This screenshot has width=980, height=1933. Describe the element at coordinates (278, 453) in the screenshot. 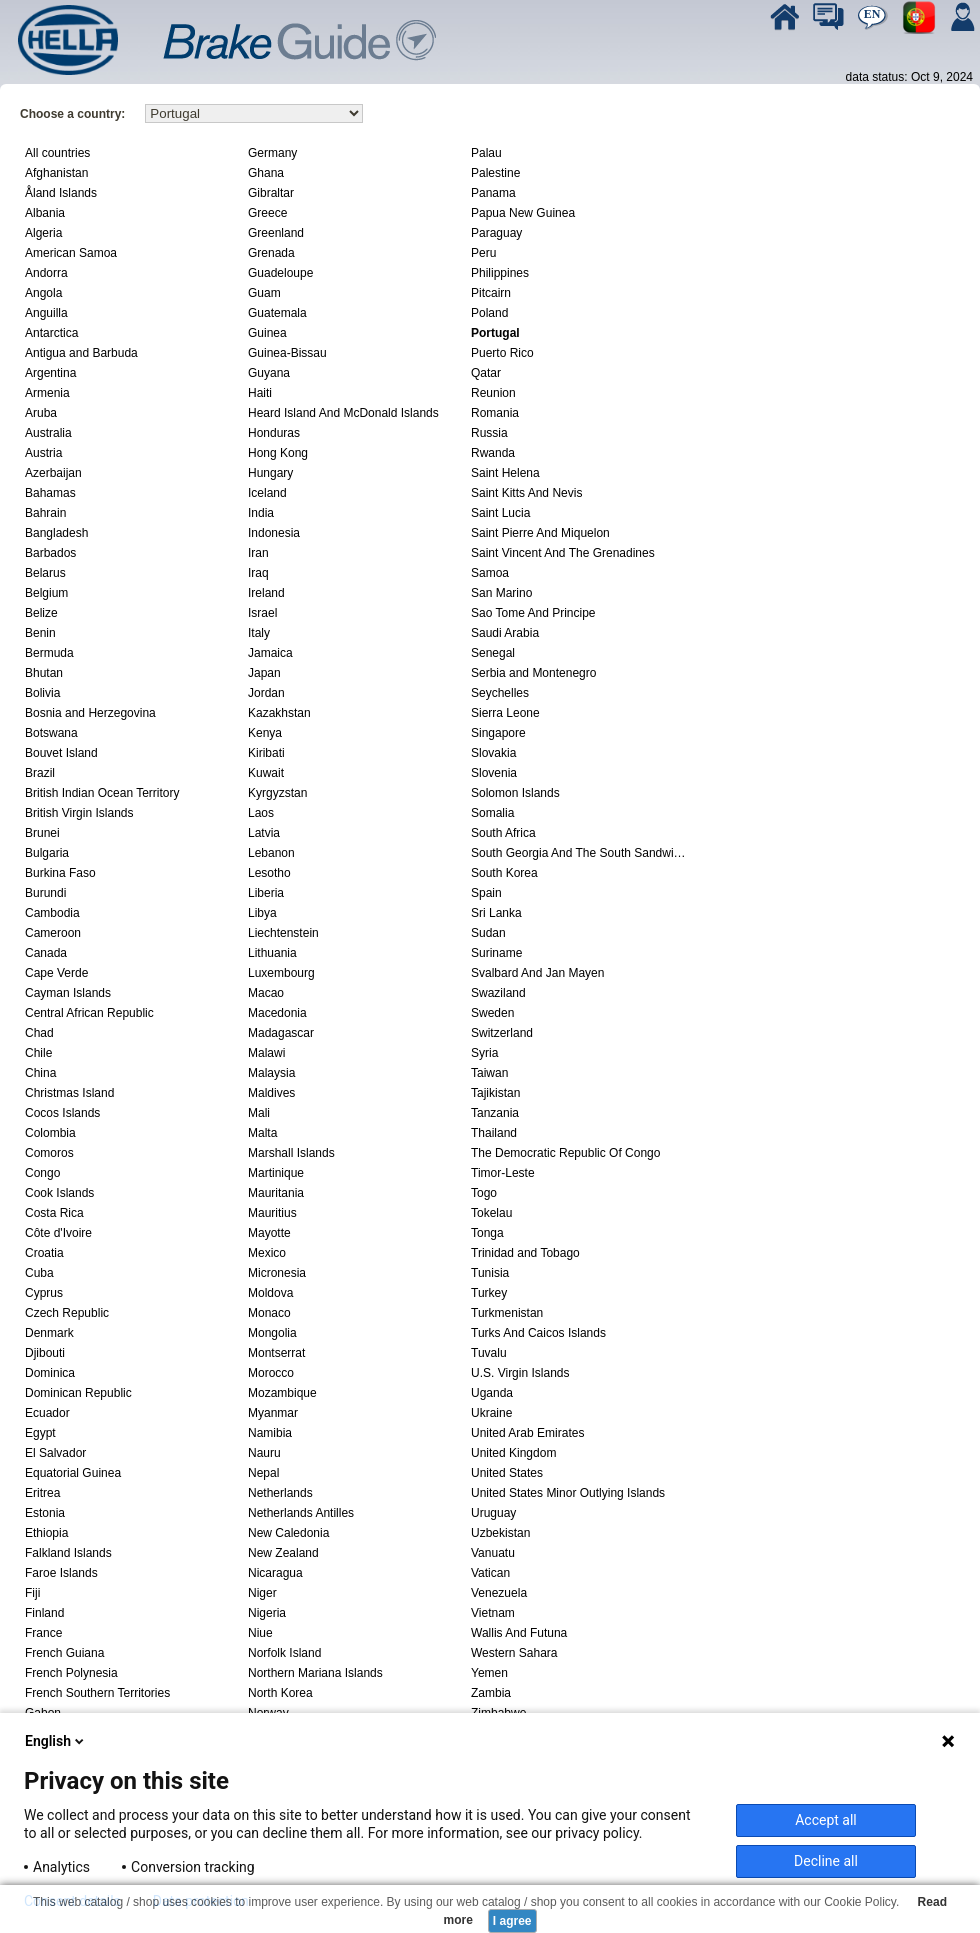

I see `Hong Kong` at that location.